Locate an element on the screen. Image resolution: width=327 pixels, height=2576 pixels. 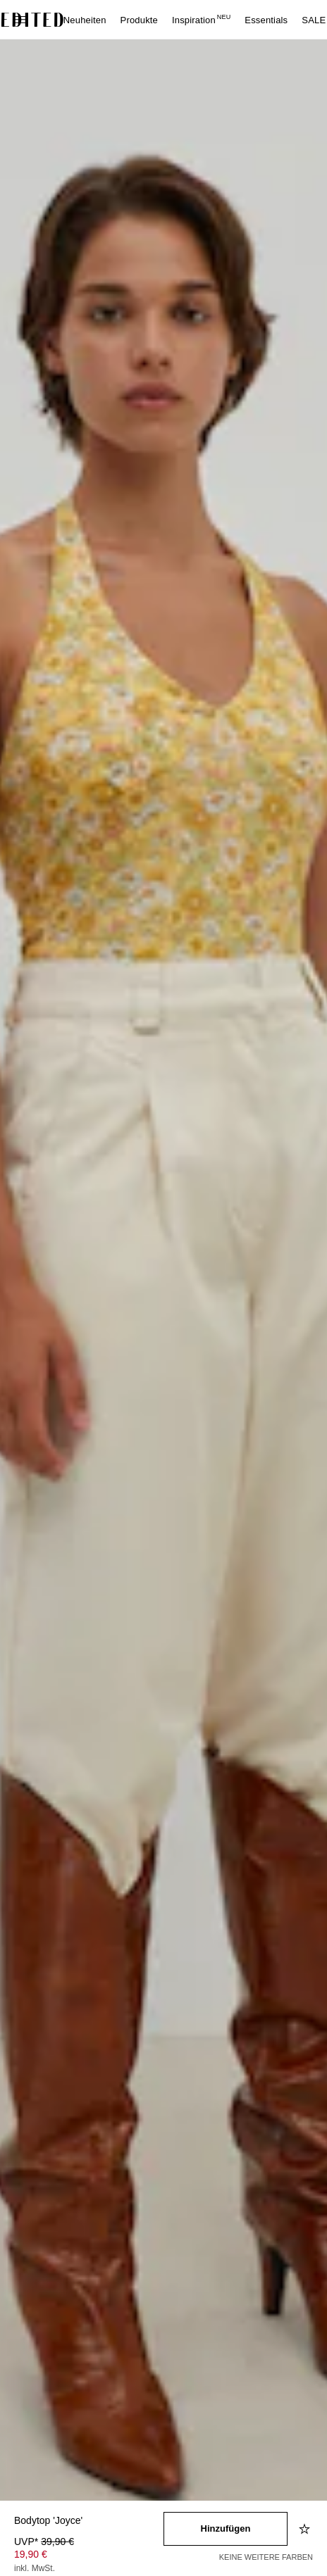
Neuheiten [menuitem] is located at coordinates (84, 20).